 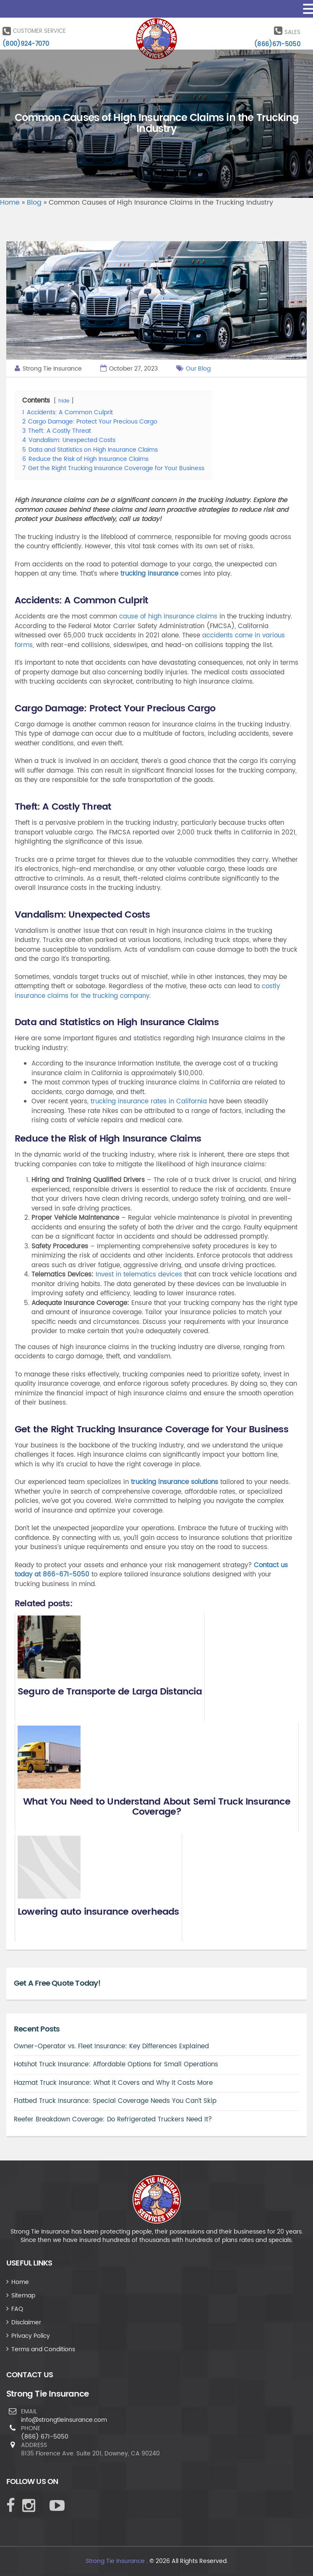 What do you see at coordinates (23, 2295) in the screenshot?
I see `Sitemap` at bounding box center [23, 2295].